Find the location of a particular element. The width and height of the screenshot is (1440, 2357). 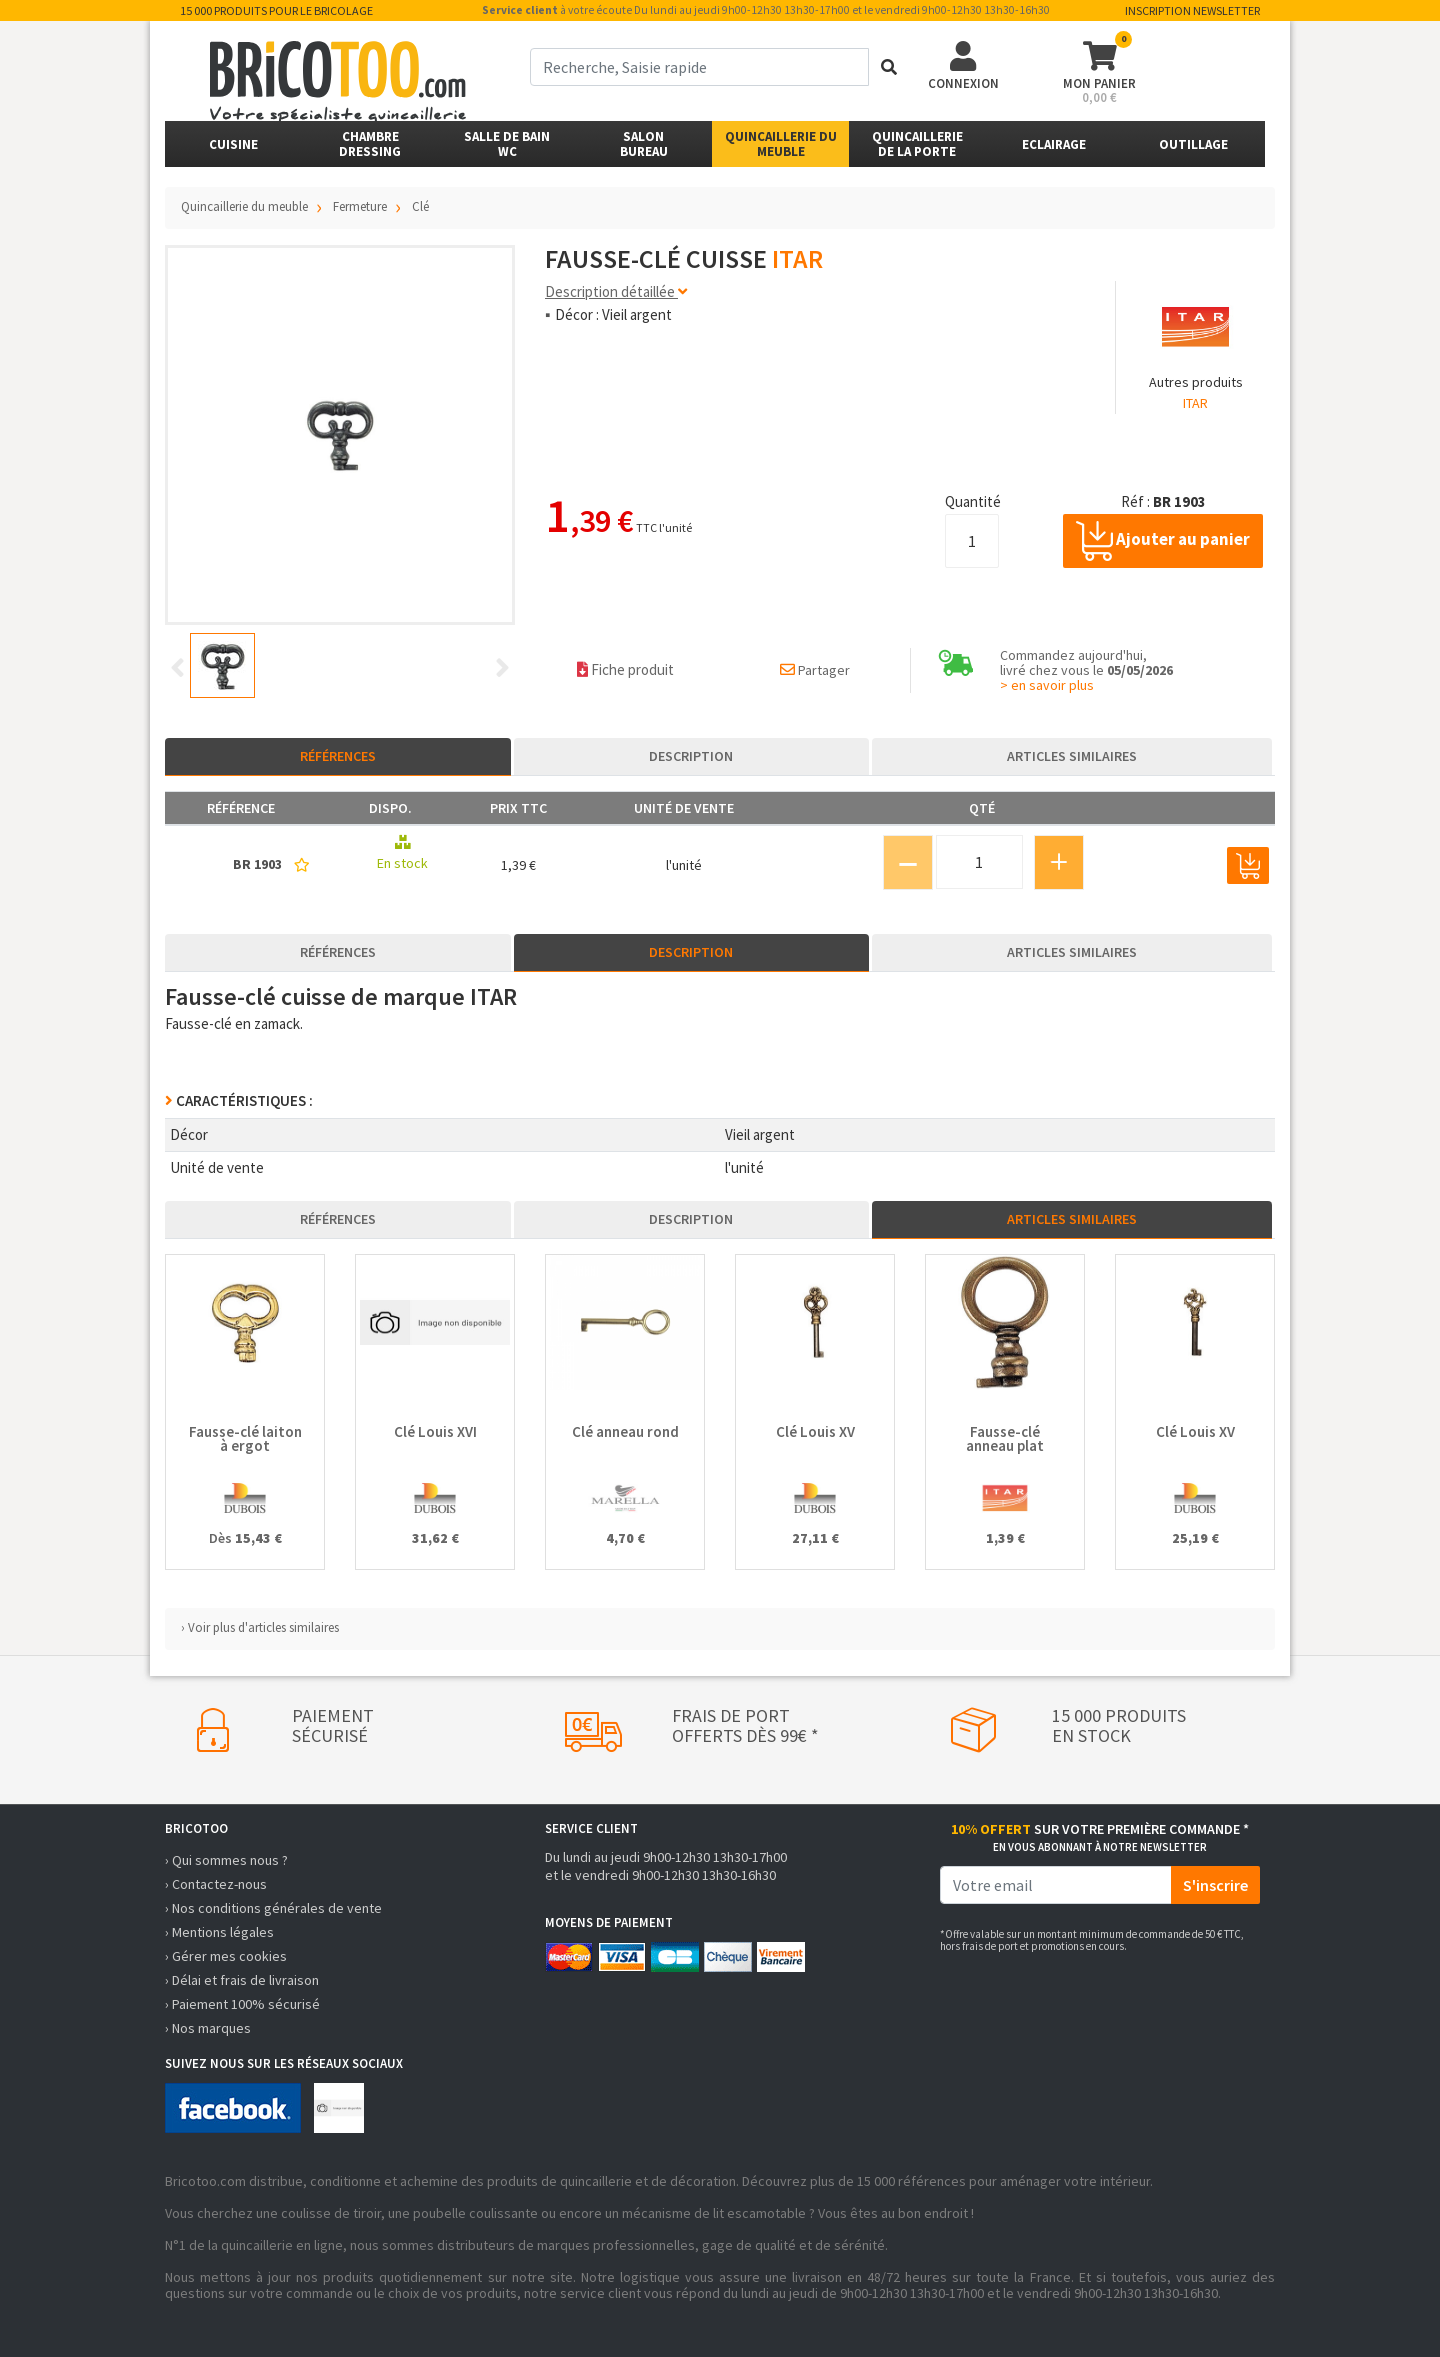

› Mentions légales is located at coordinates (219, 1932).